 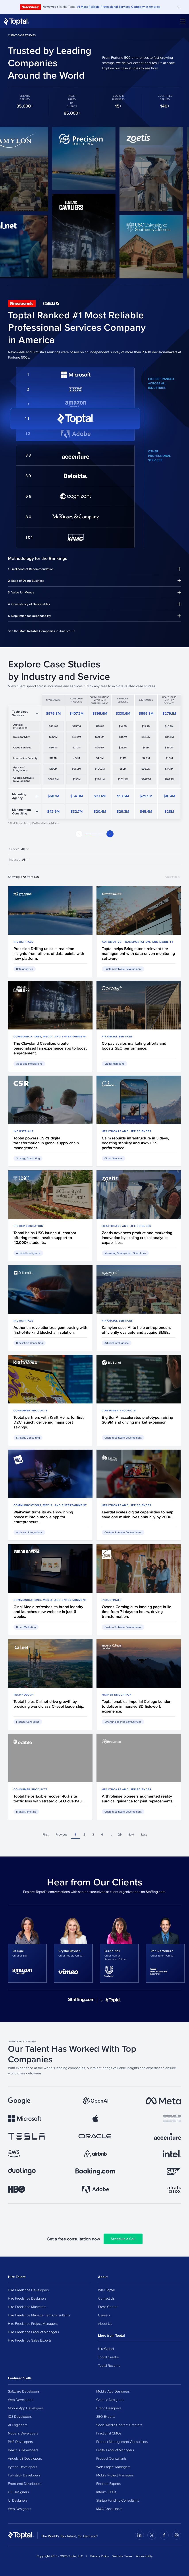 What do you see at coordinates (146, 779) in the screenshot?
I see `$367.7M` at bounding box center [146, 779].